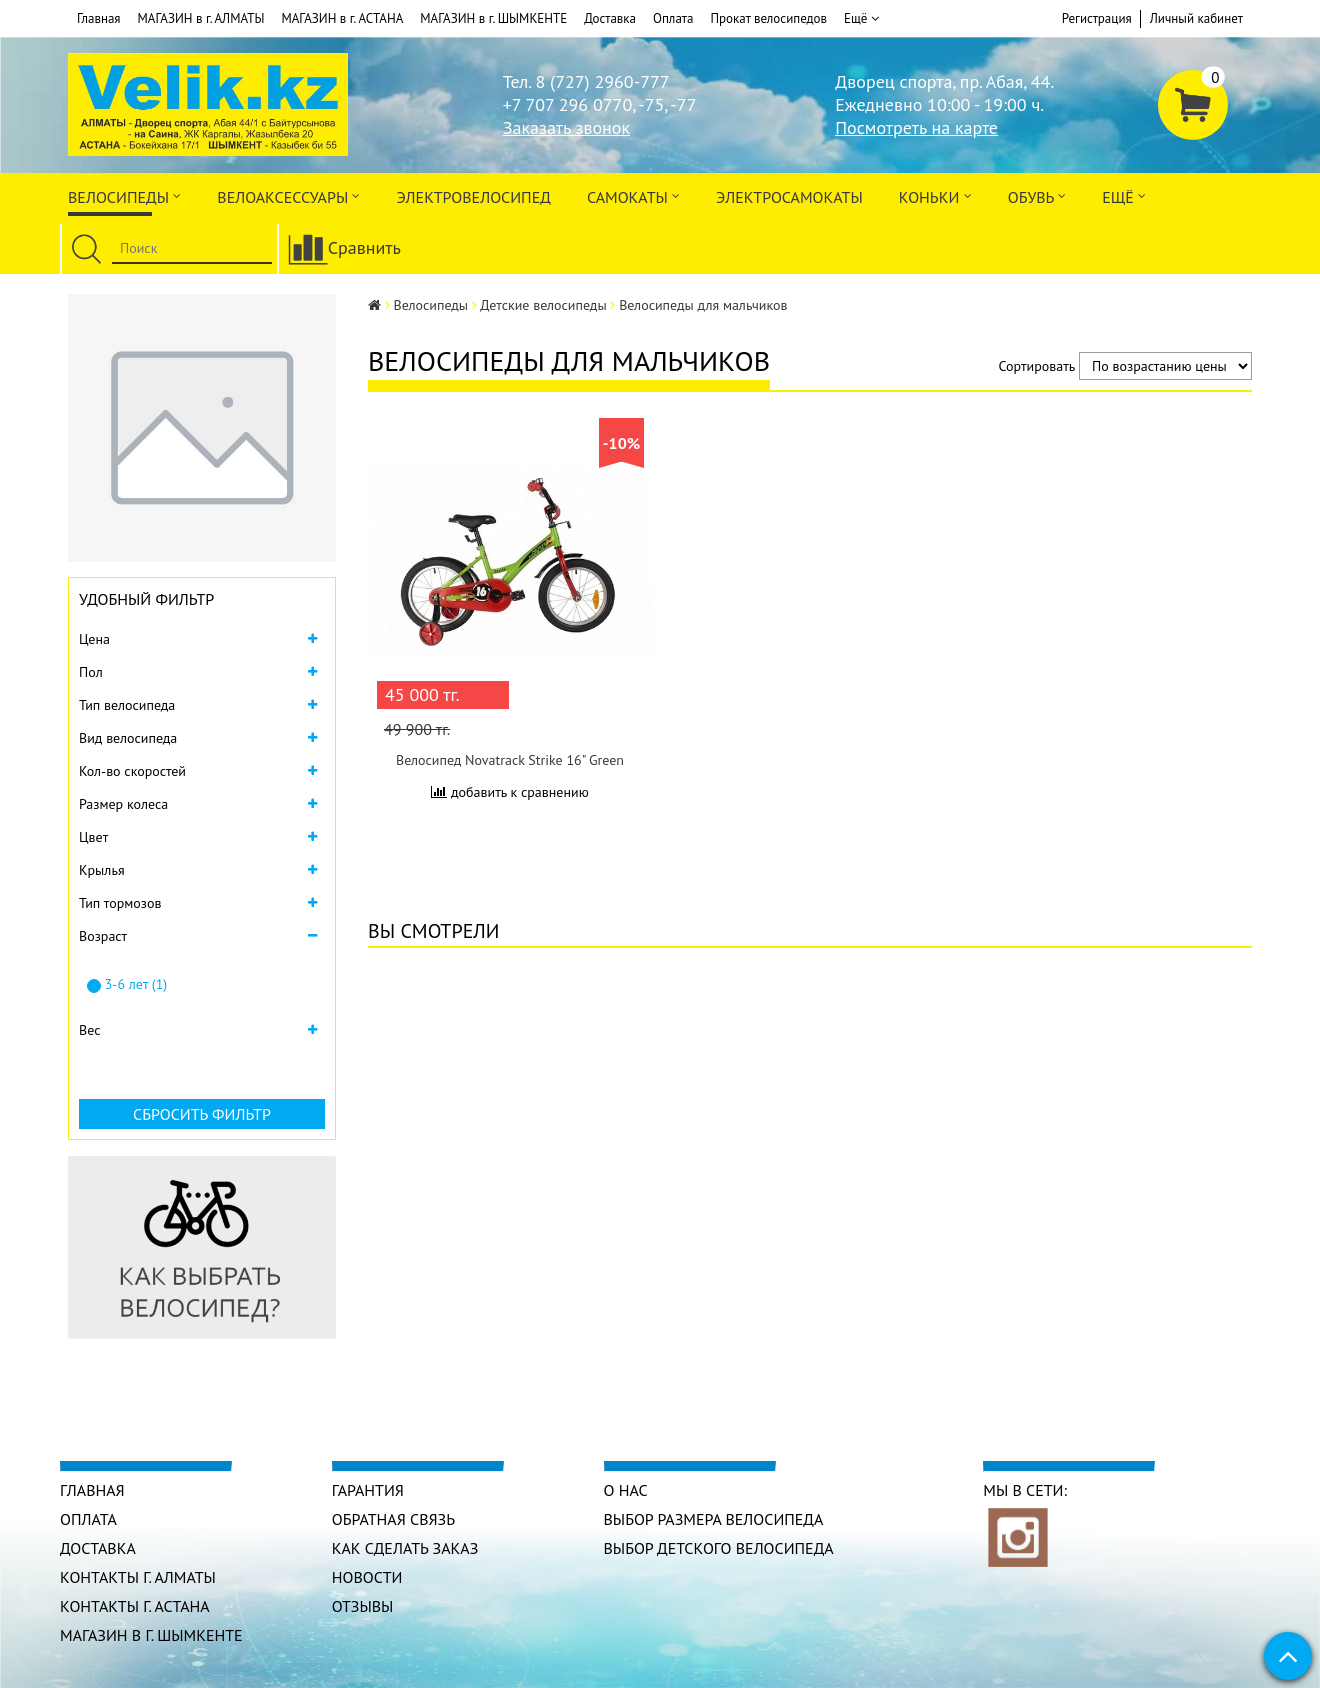  I want to click on Главная, so click(99, 18).